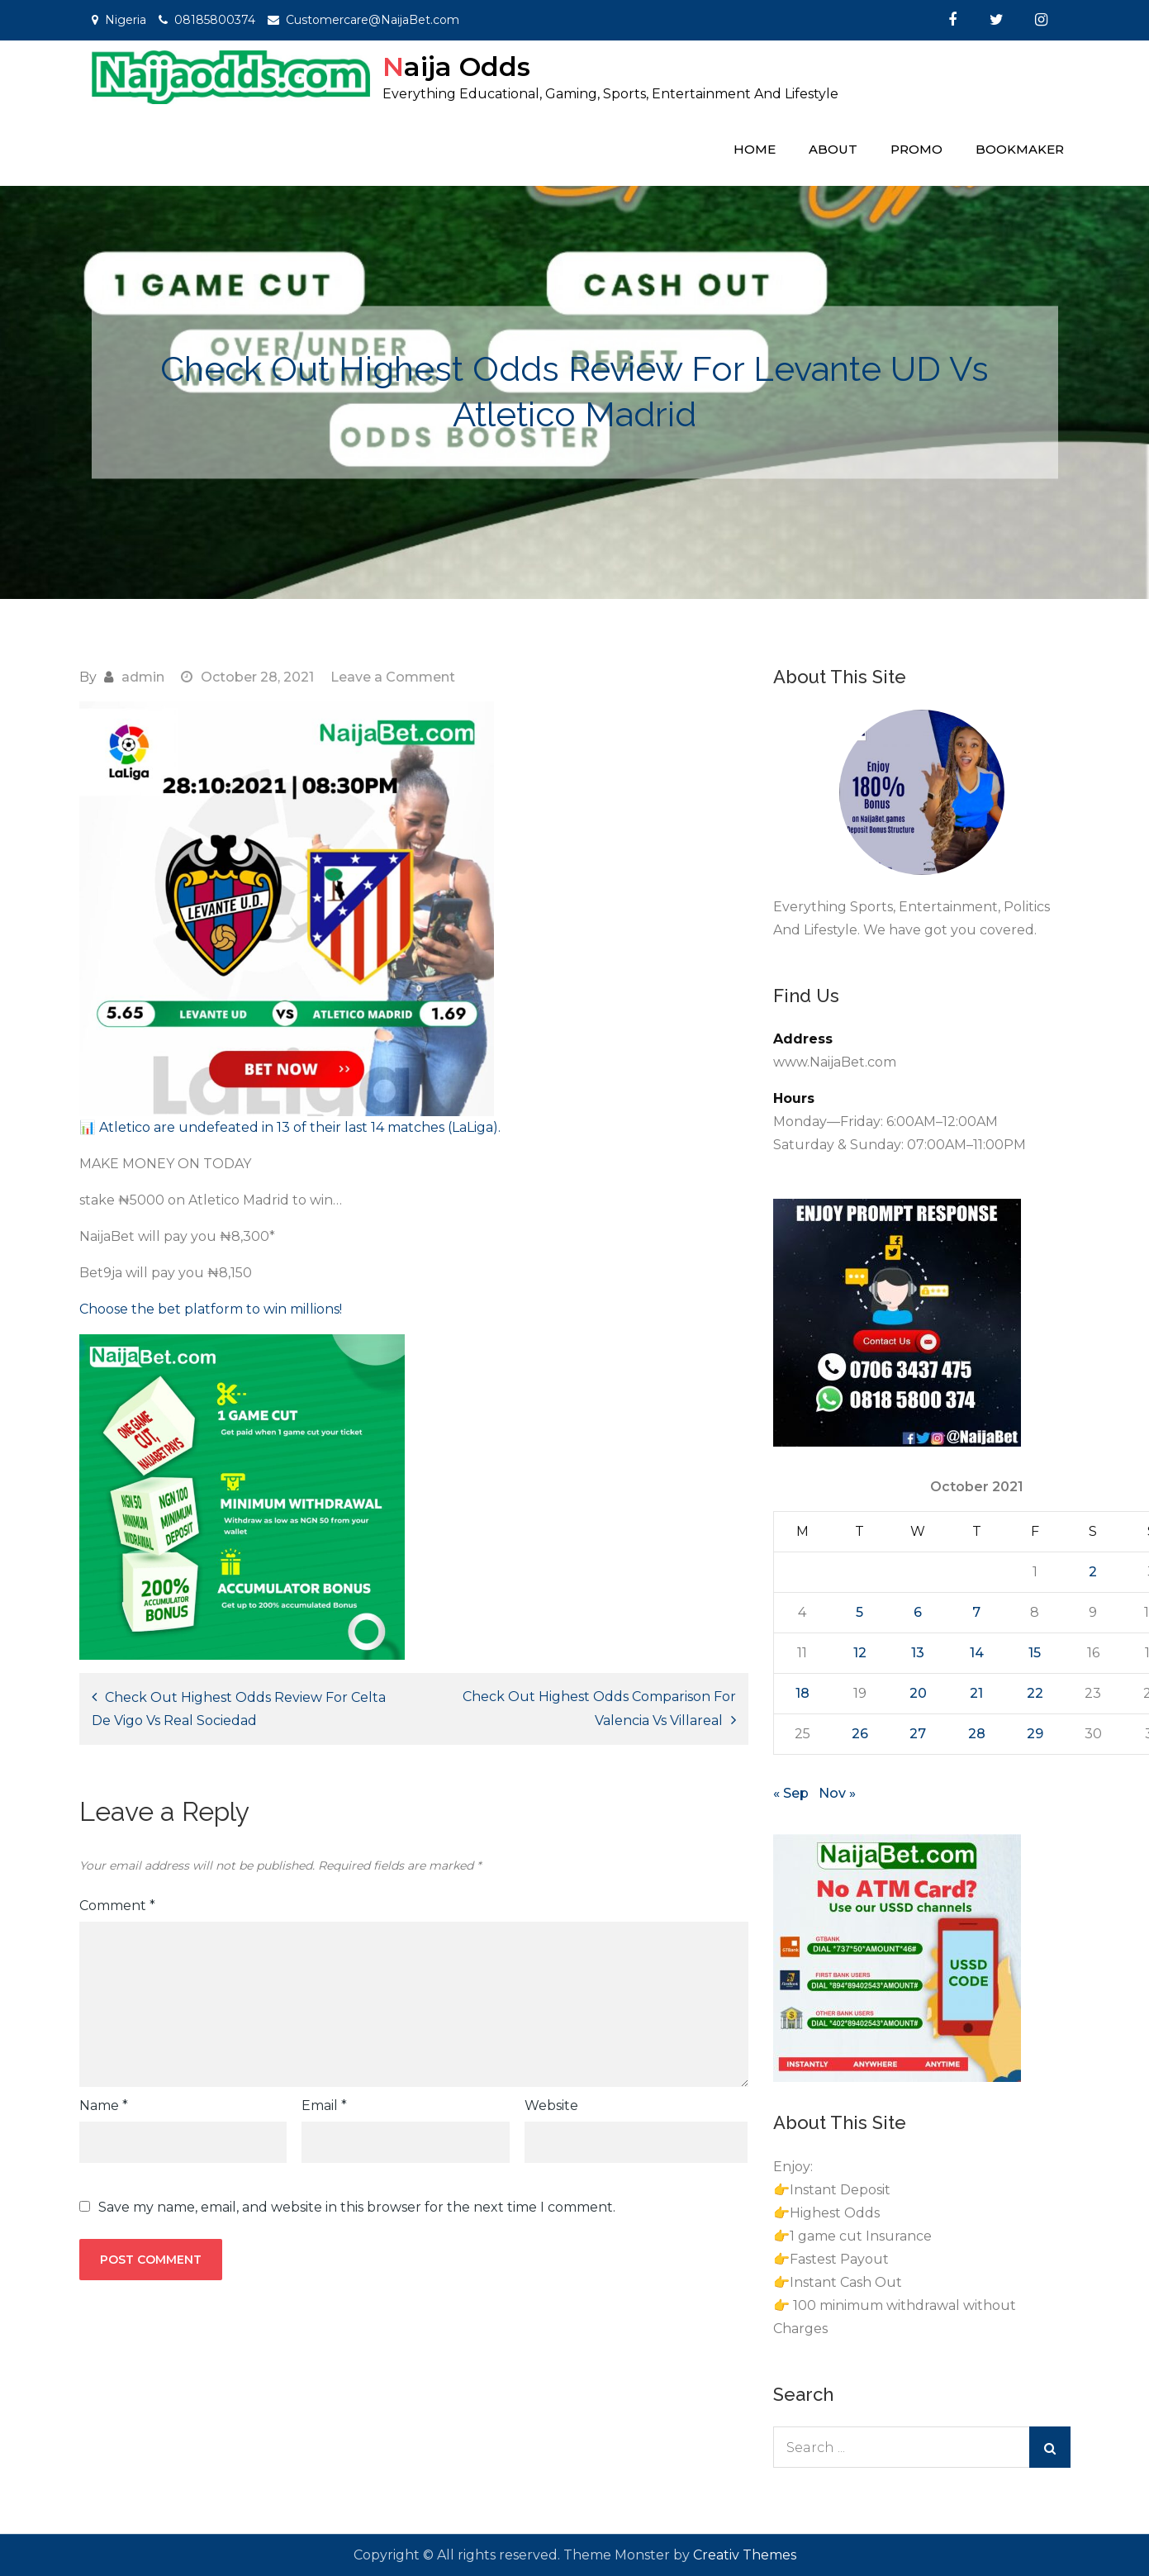 The height and width of the screenshot is (2576, 1149). I want to click on 28 [Posts published on October 28, 2021], so click(976, 1734).